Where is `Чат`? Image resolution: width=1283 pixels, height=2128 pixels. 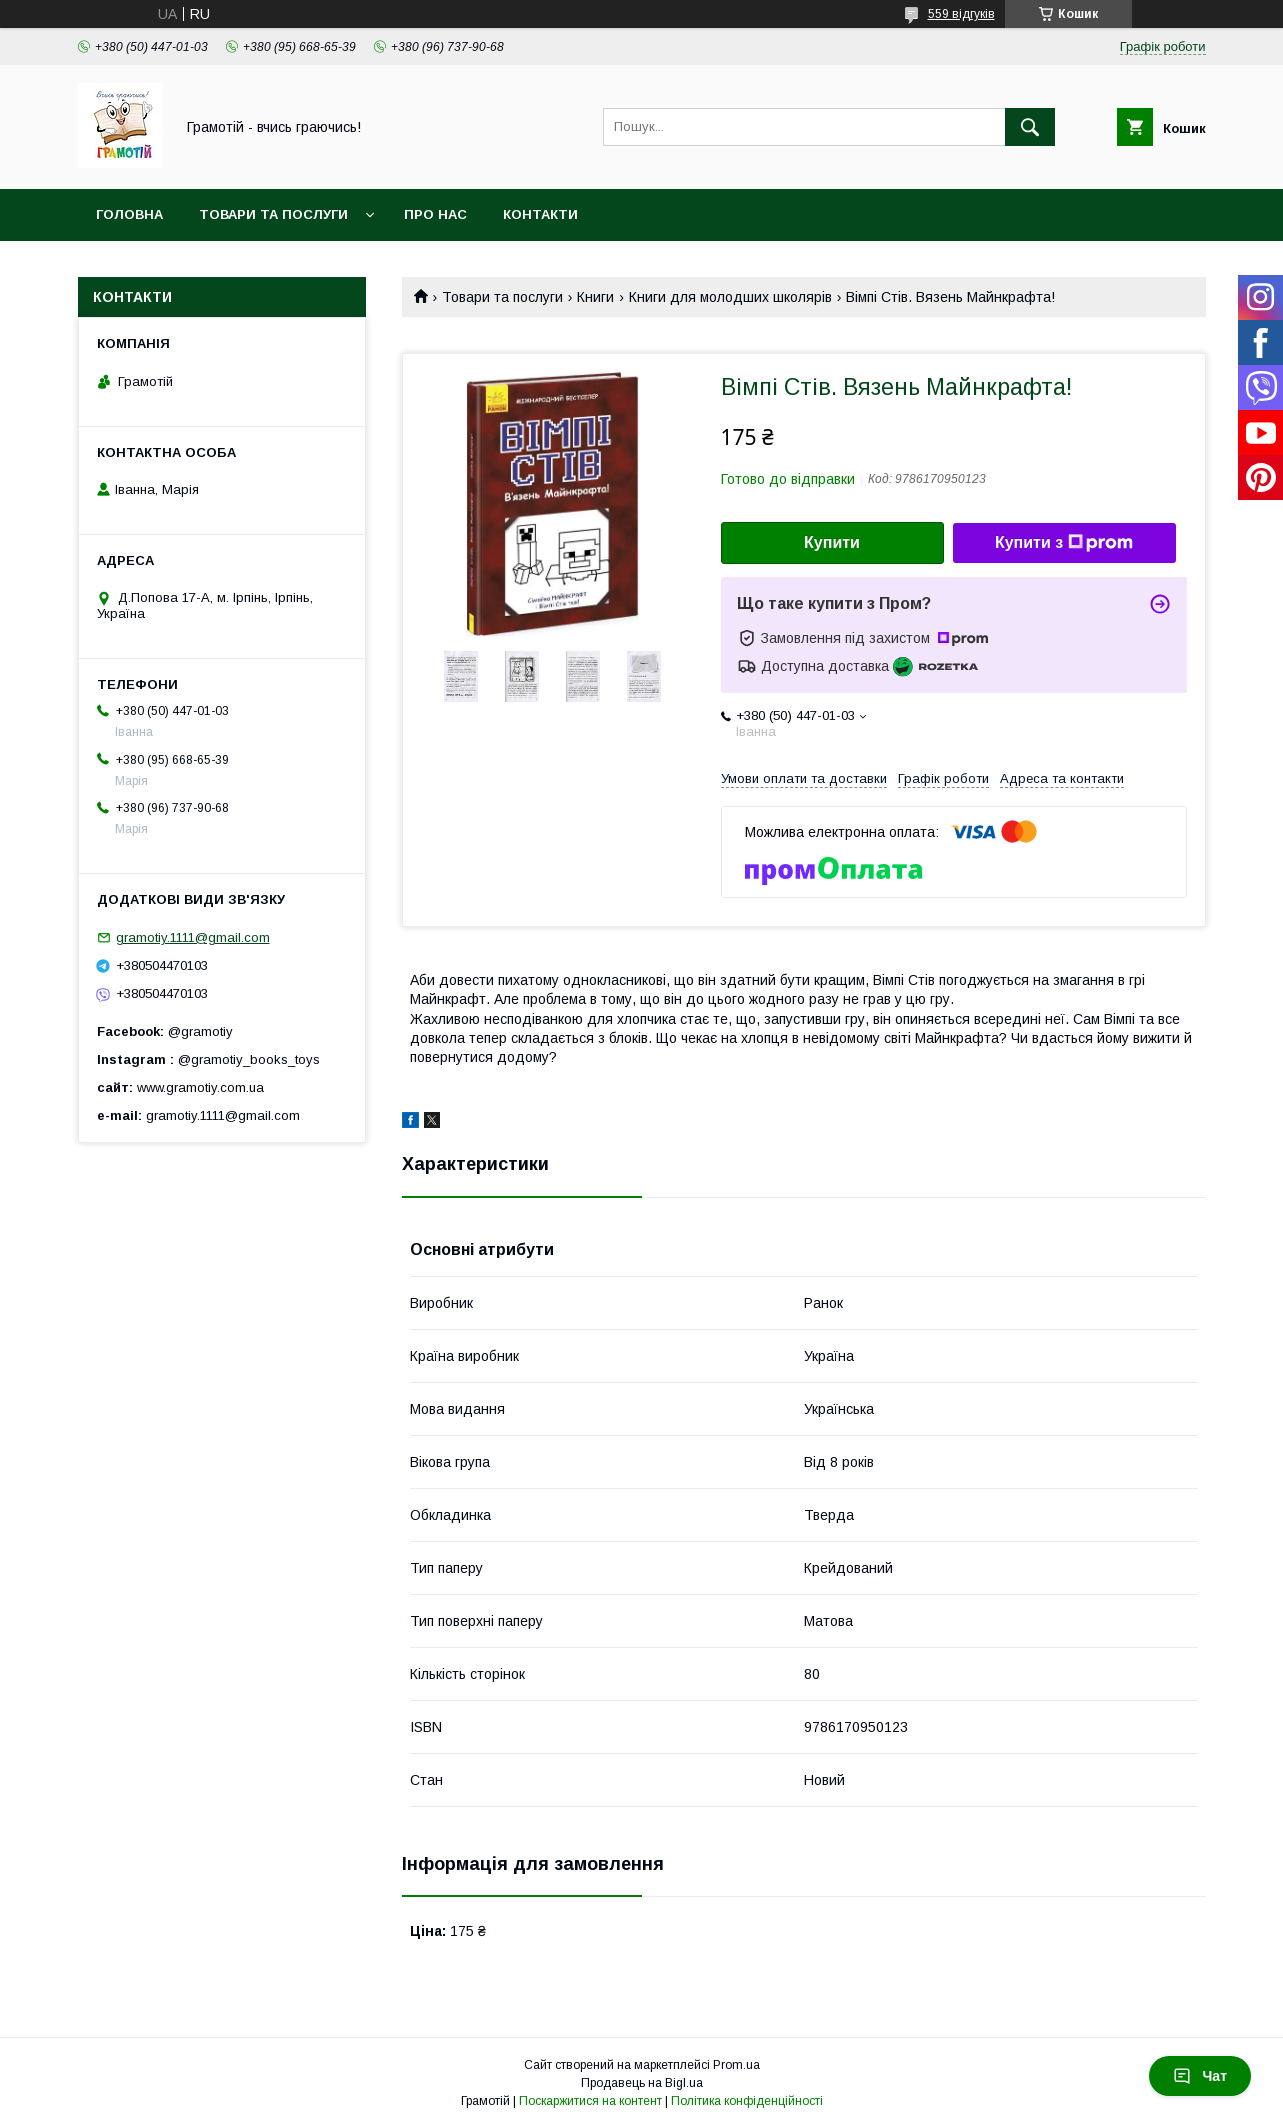 Чат is located at coordinates (1200, 2076).